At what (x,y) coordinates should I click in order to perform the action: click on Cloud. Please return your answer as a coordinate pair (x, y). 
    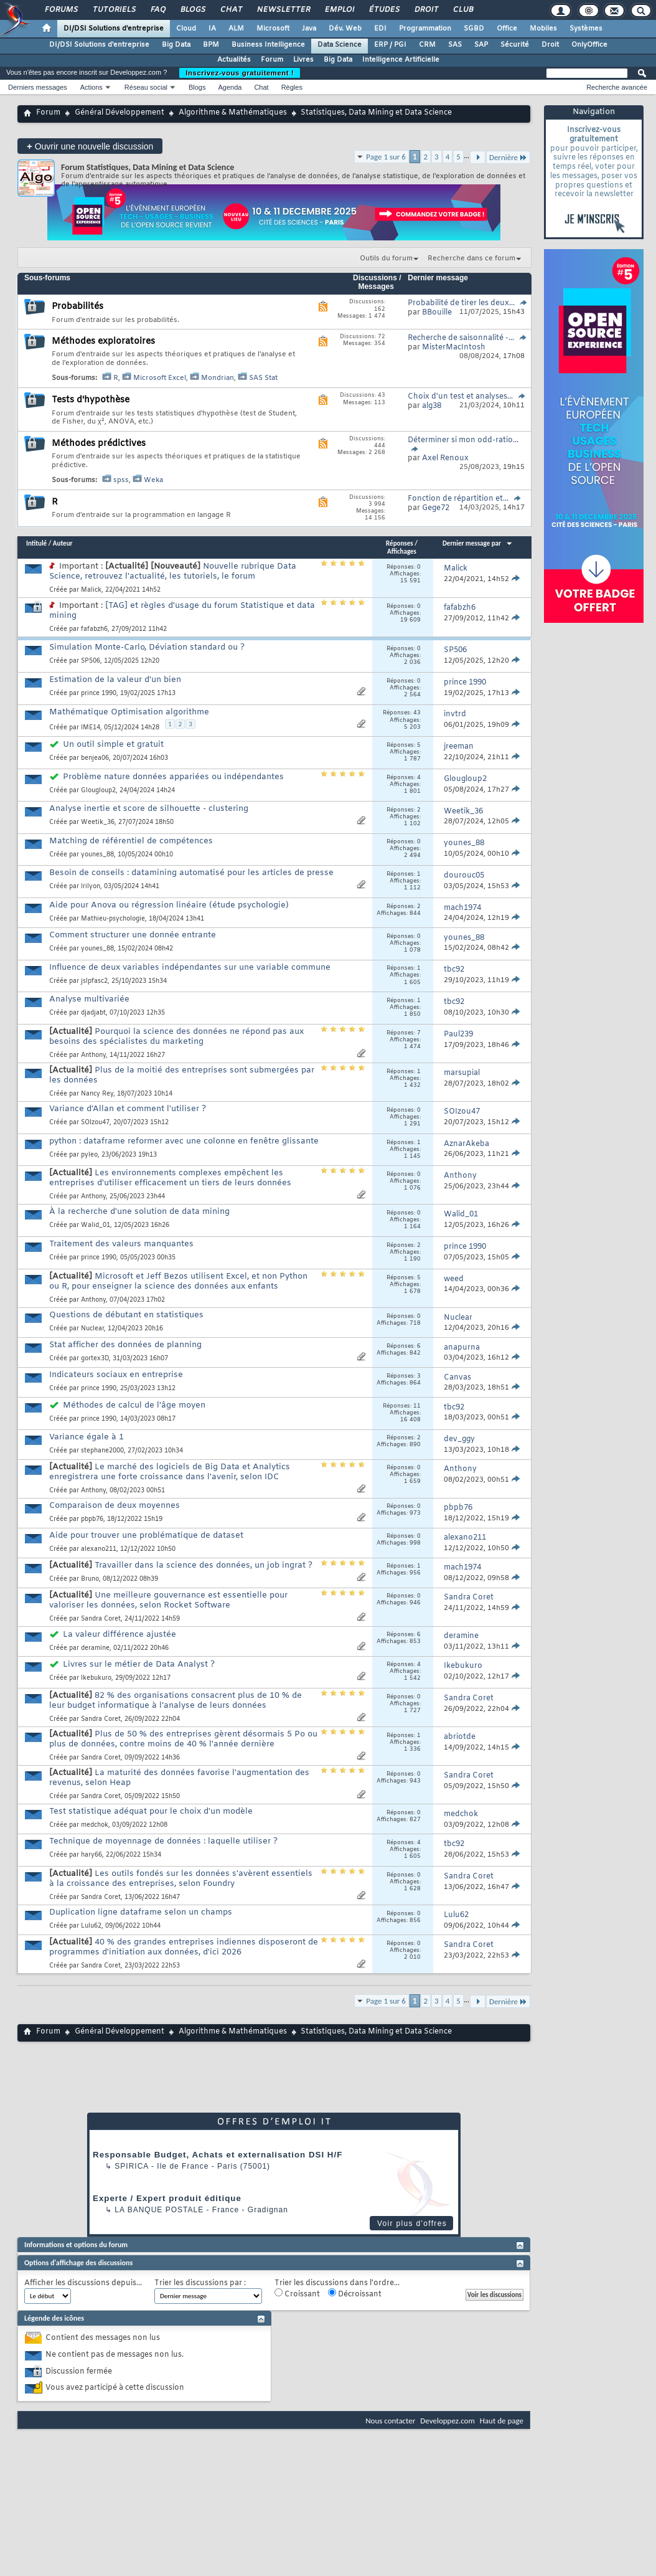
    Looking at the image, I should click on (186, 28).